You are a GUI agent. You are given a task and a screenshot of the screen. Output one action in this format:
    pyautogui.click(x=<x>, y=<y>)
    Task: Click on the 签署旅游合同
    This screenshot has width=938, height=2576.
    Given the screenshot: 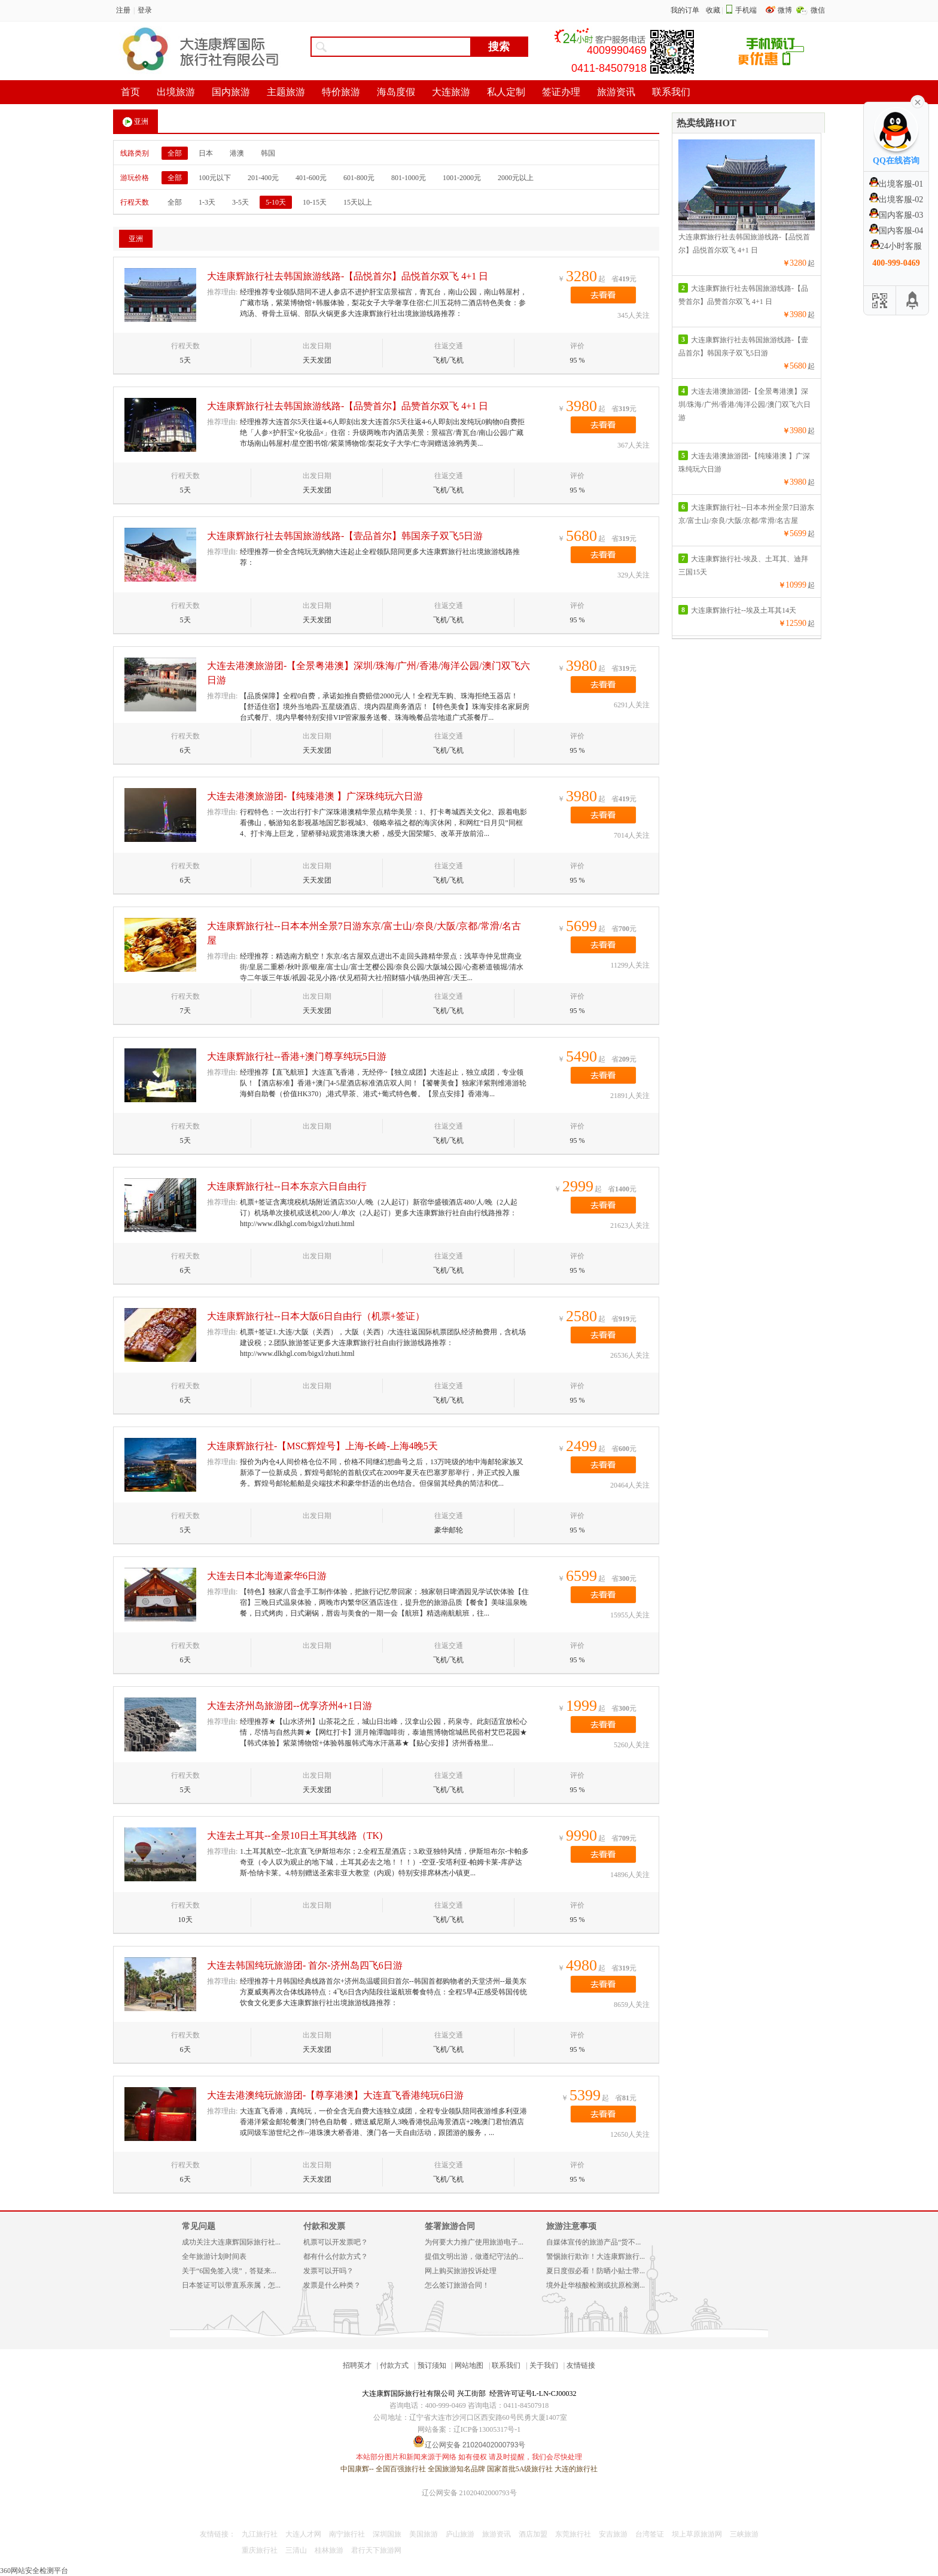 What is the action you would take?
    pyautogui.click(x=450, y=2226)
    